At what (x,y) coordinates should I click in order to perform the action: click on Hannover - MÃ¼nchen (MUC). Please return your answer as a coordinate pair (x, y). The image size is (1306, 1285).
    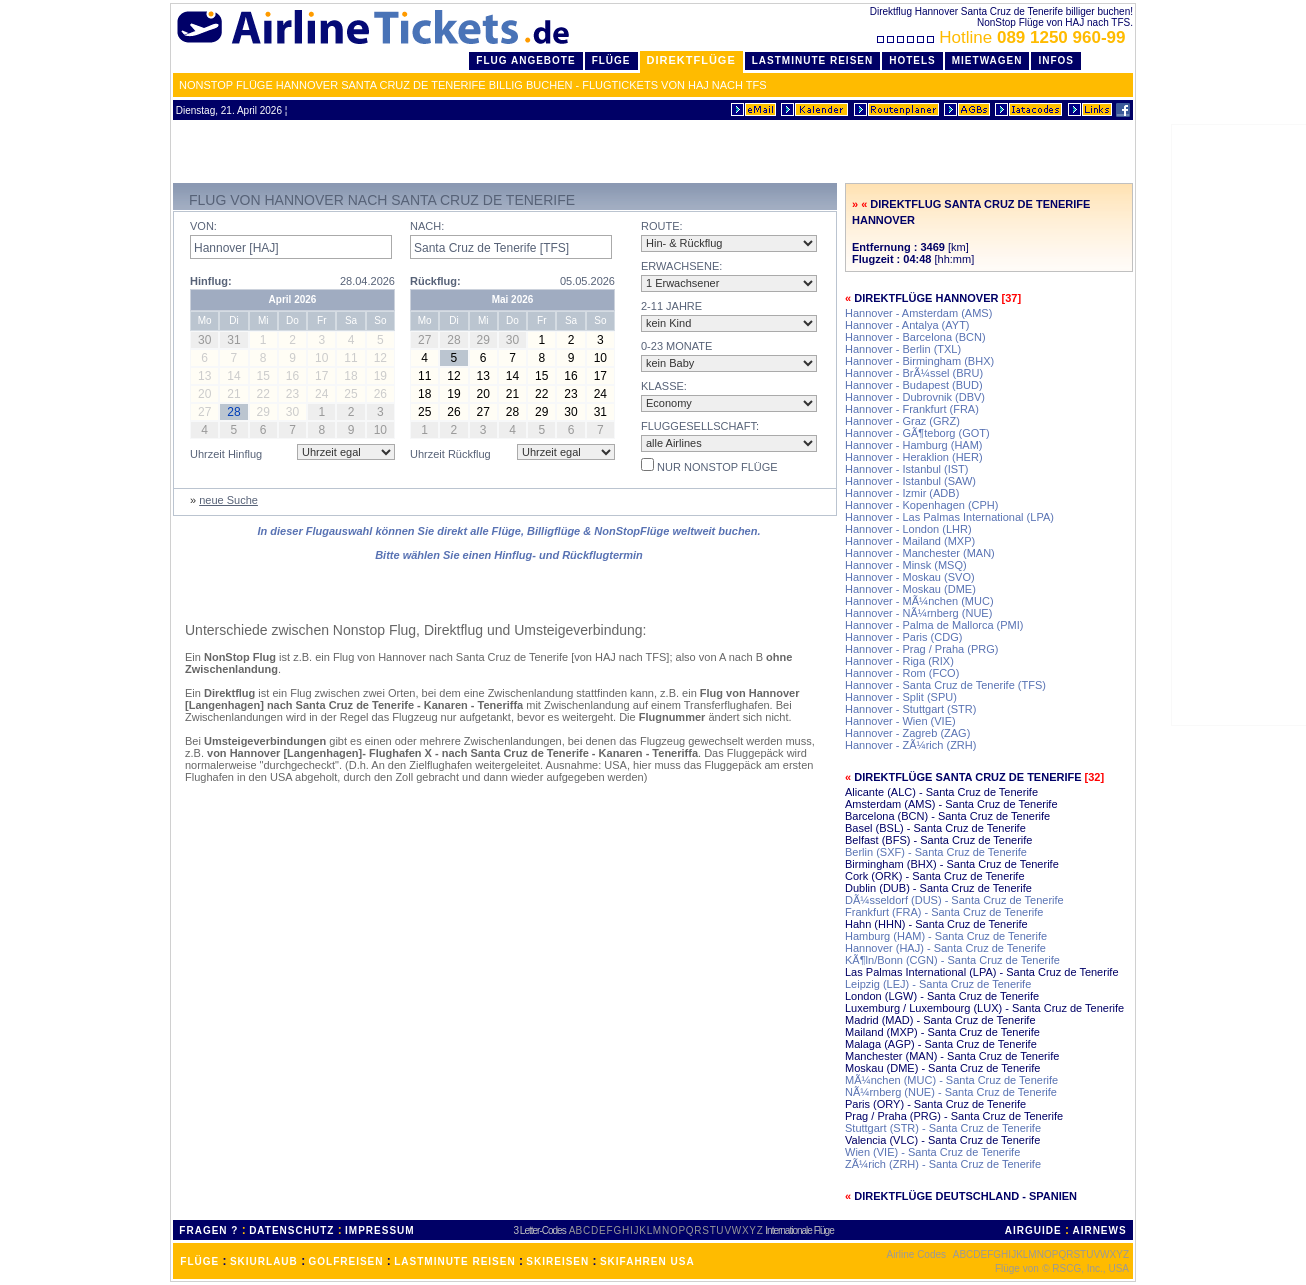
    Looking at the image, I should click on (919, 601).